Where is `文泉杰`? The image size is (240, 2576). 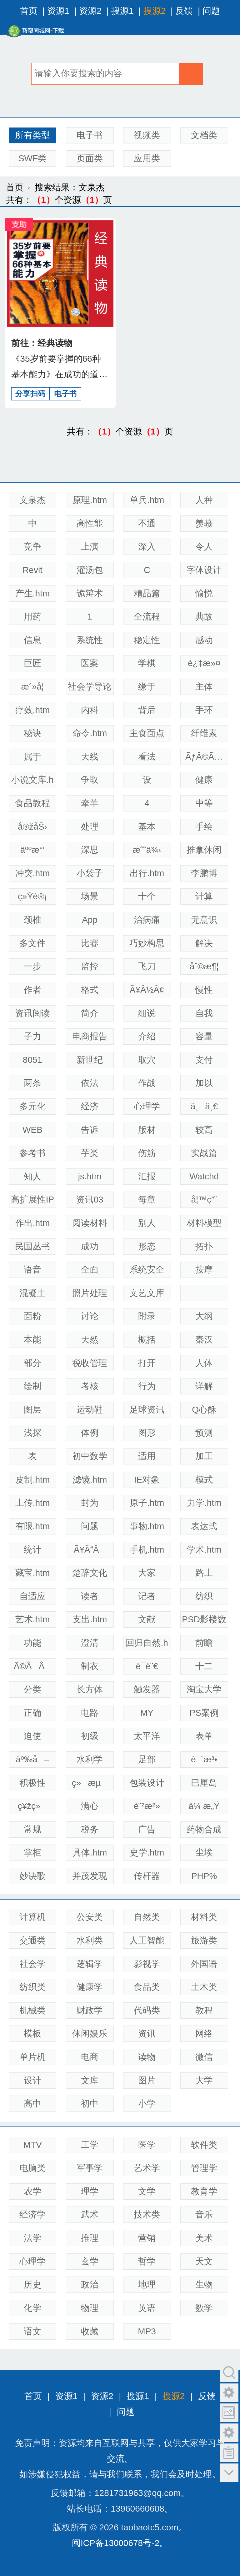
文泉杰 is located at coordinates (32, 500).